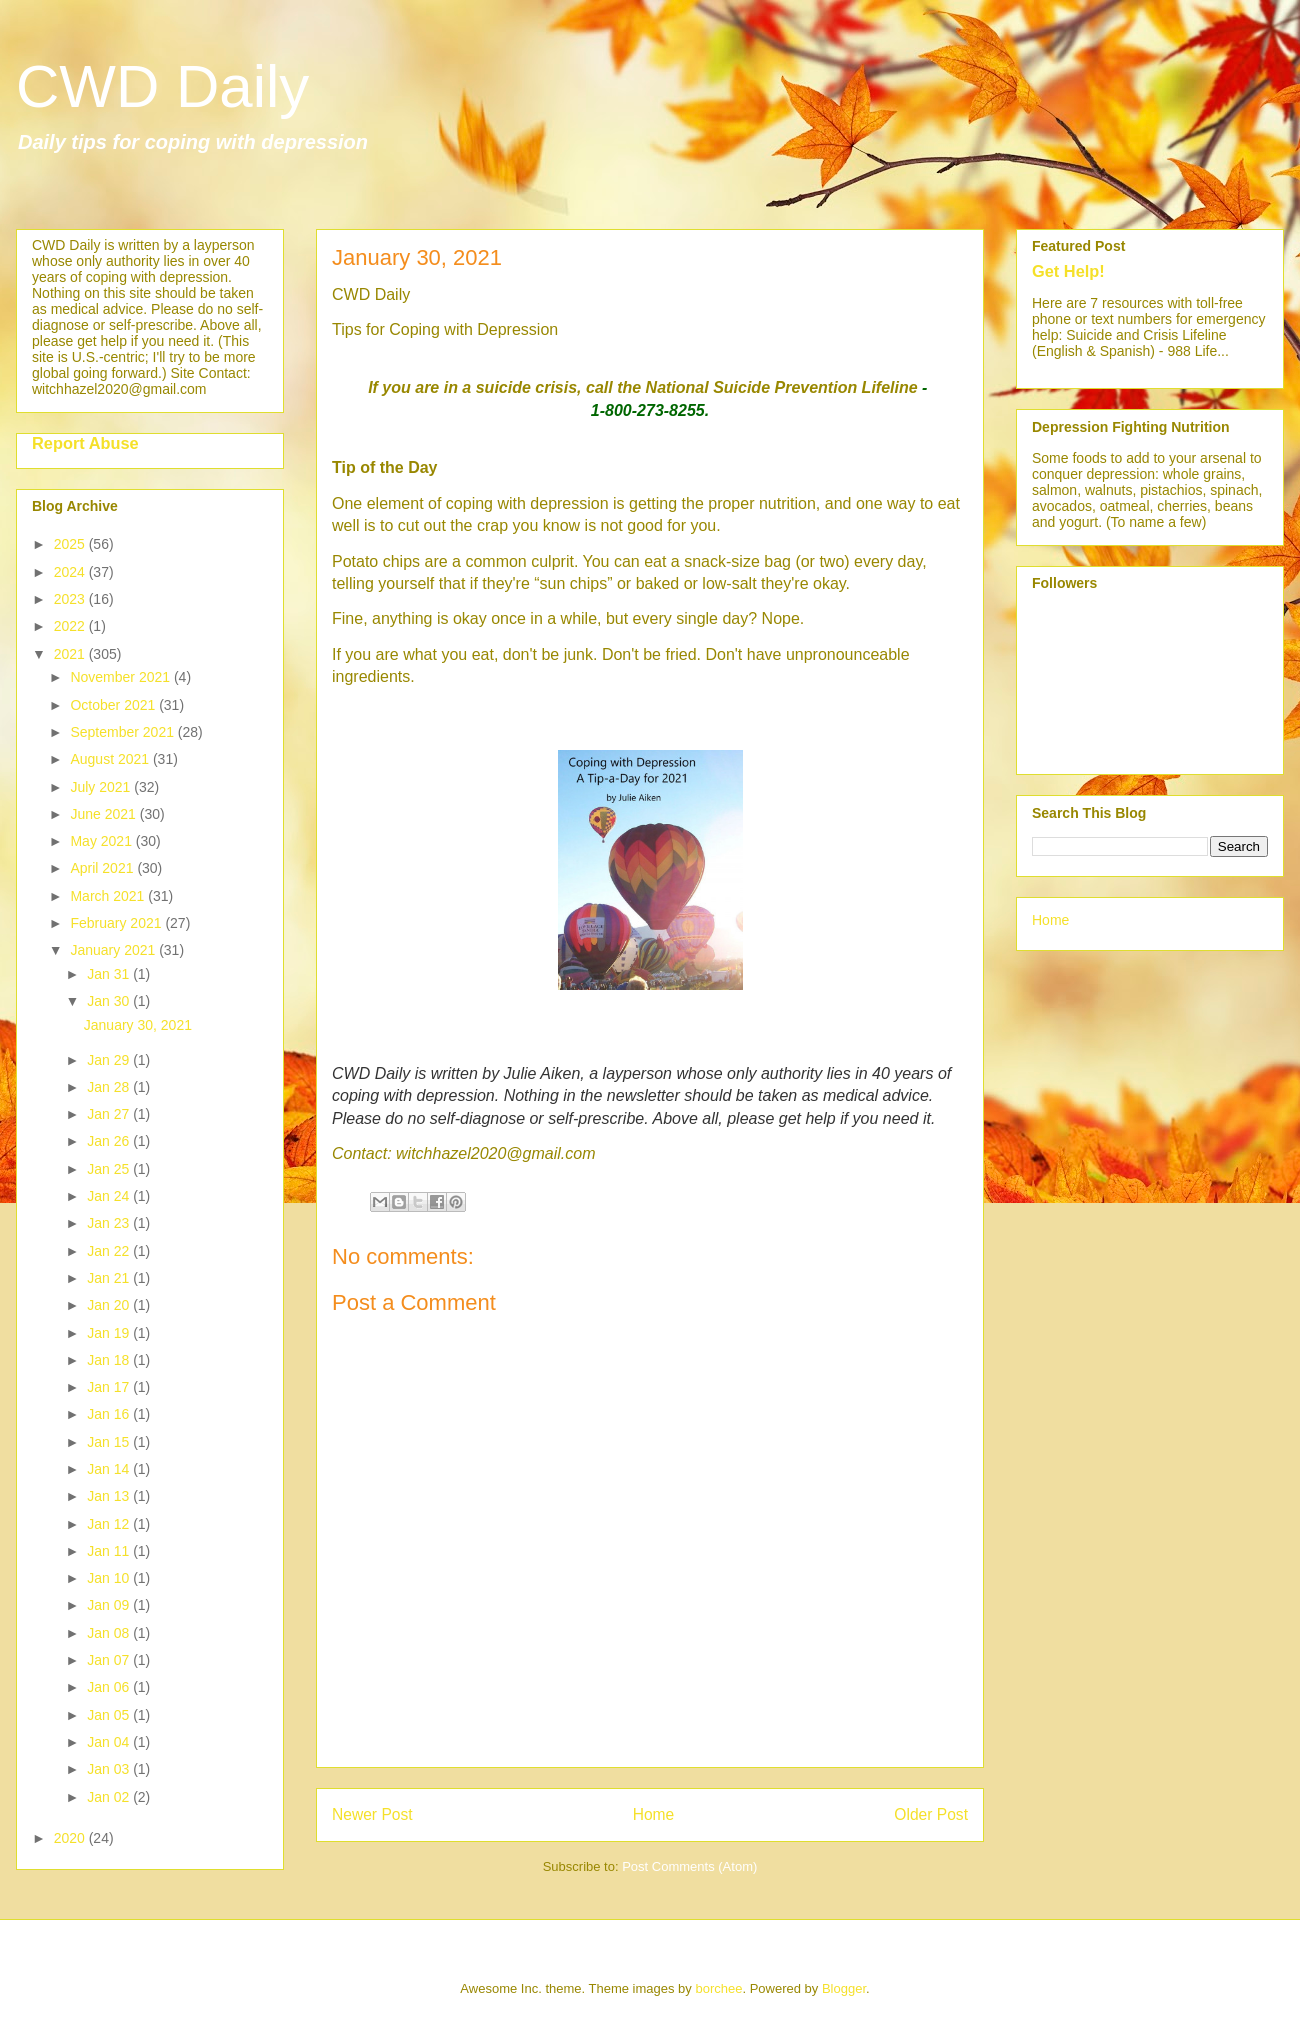  What do you see at coordinates (110, 1660) in the screenshot?
I see `Jan 07` at bounding box center [110, 1660].